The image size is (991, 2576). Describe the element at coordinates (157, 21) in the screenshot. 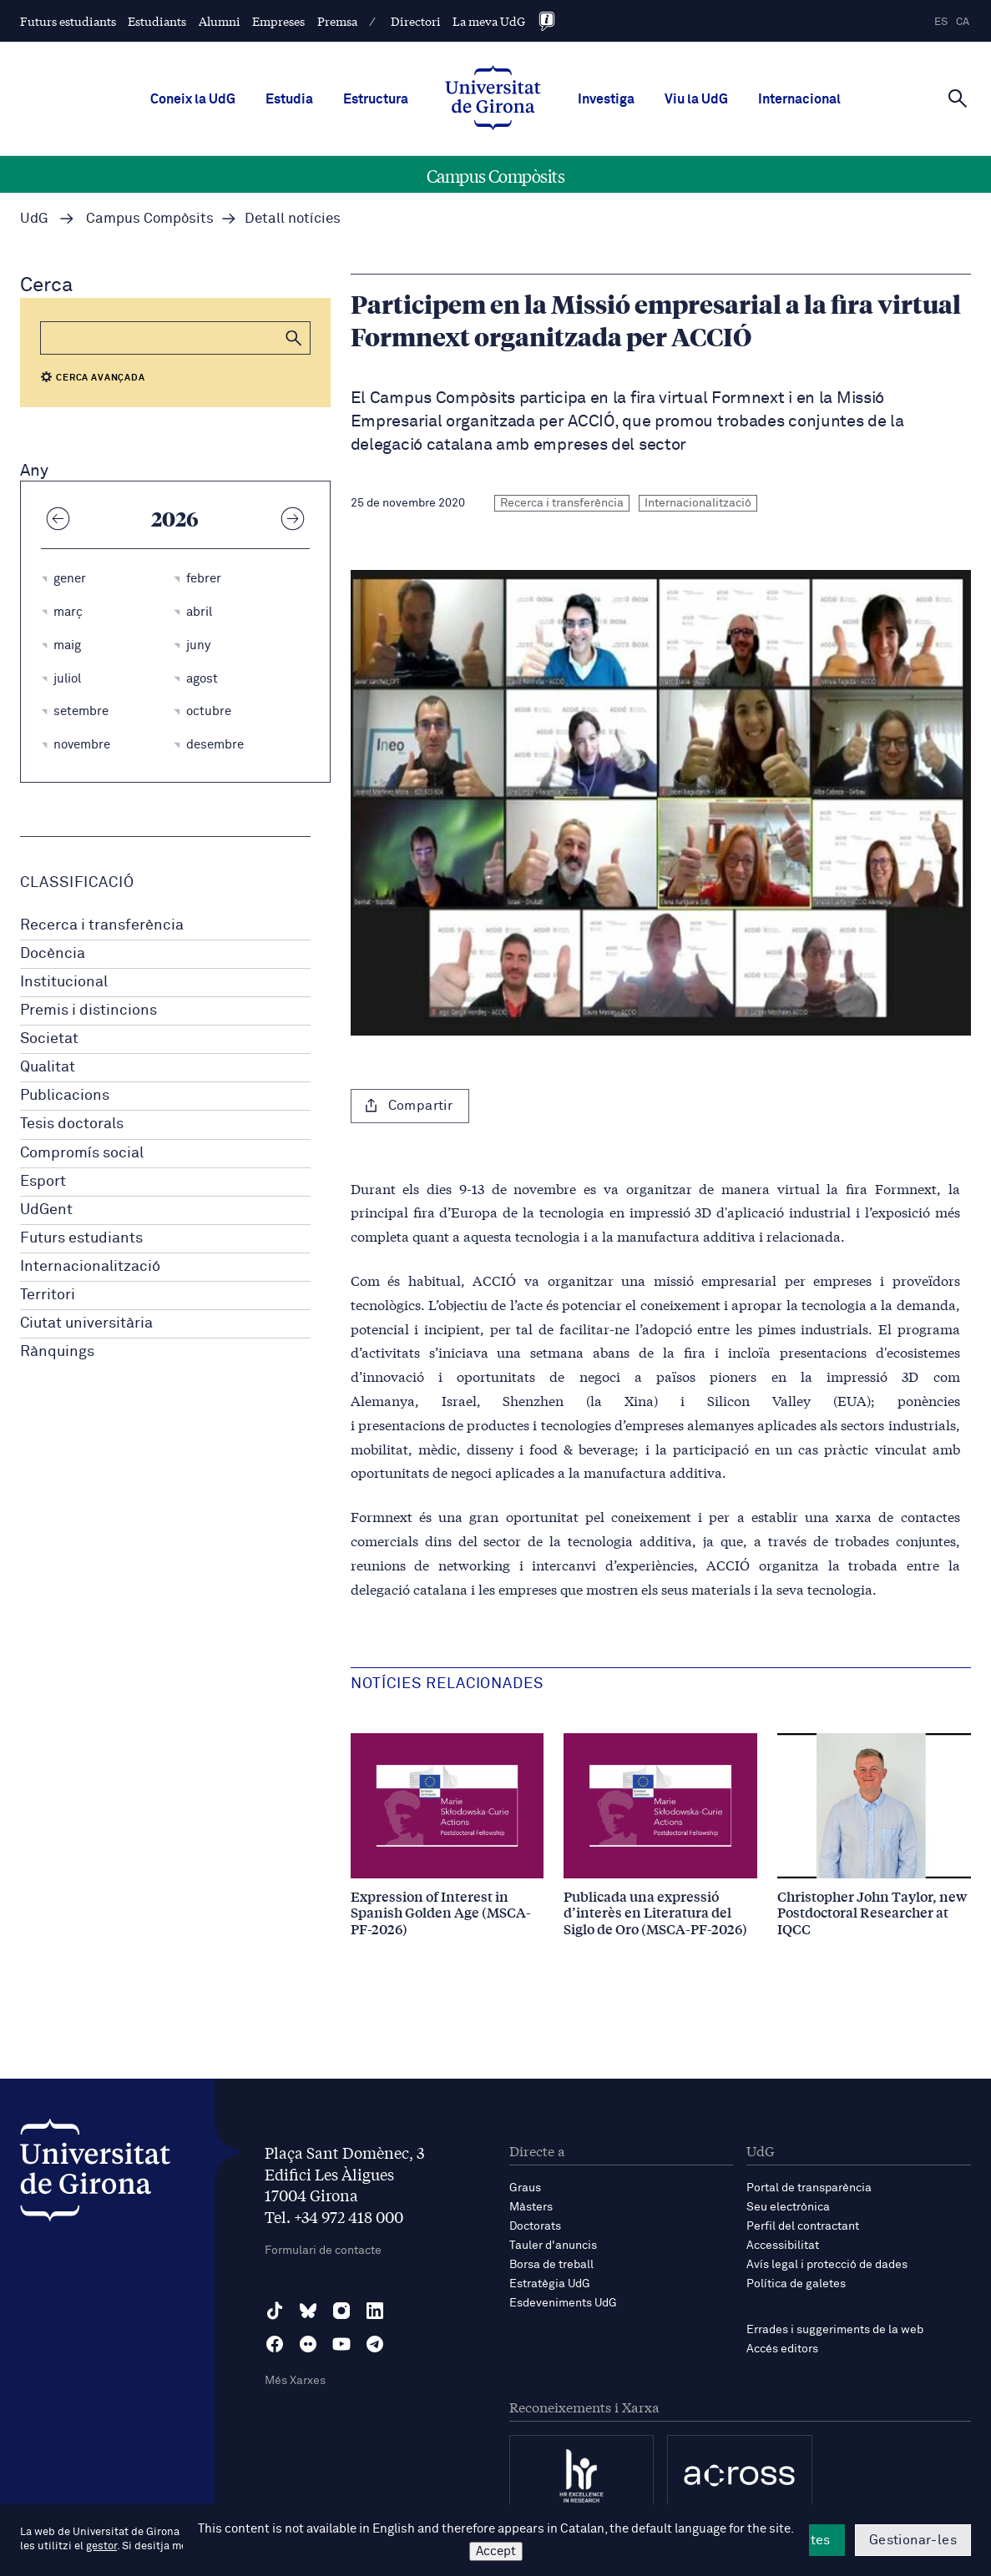

I see `Estudiants` at that location.